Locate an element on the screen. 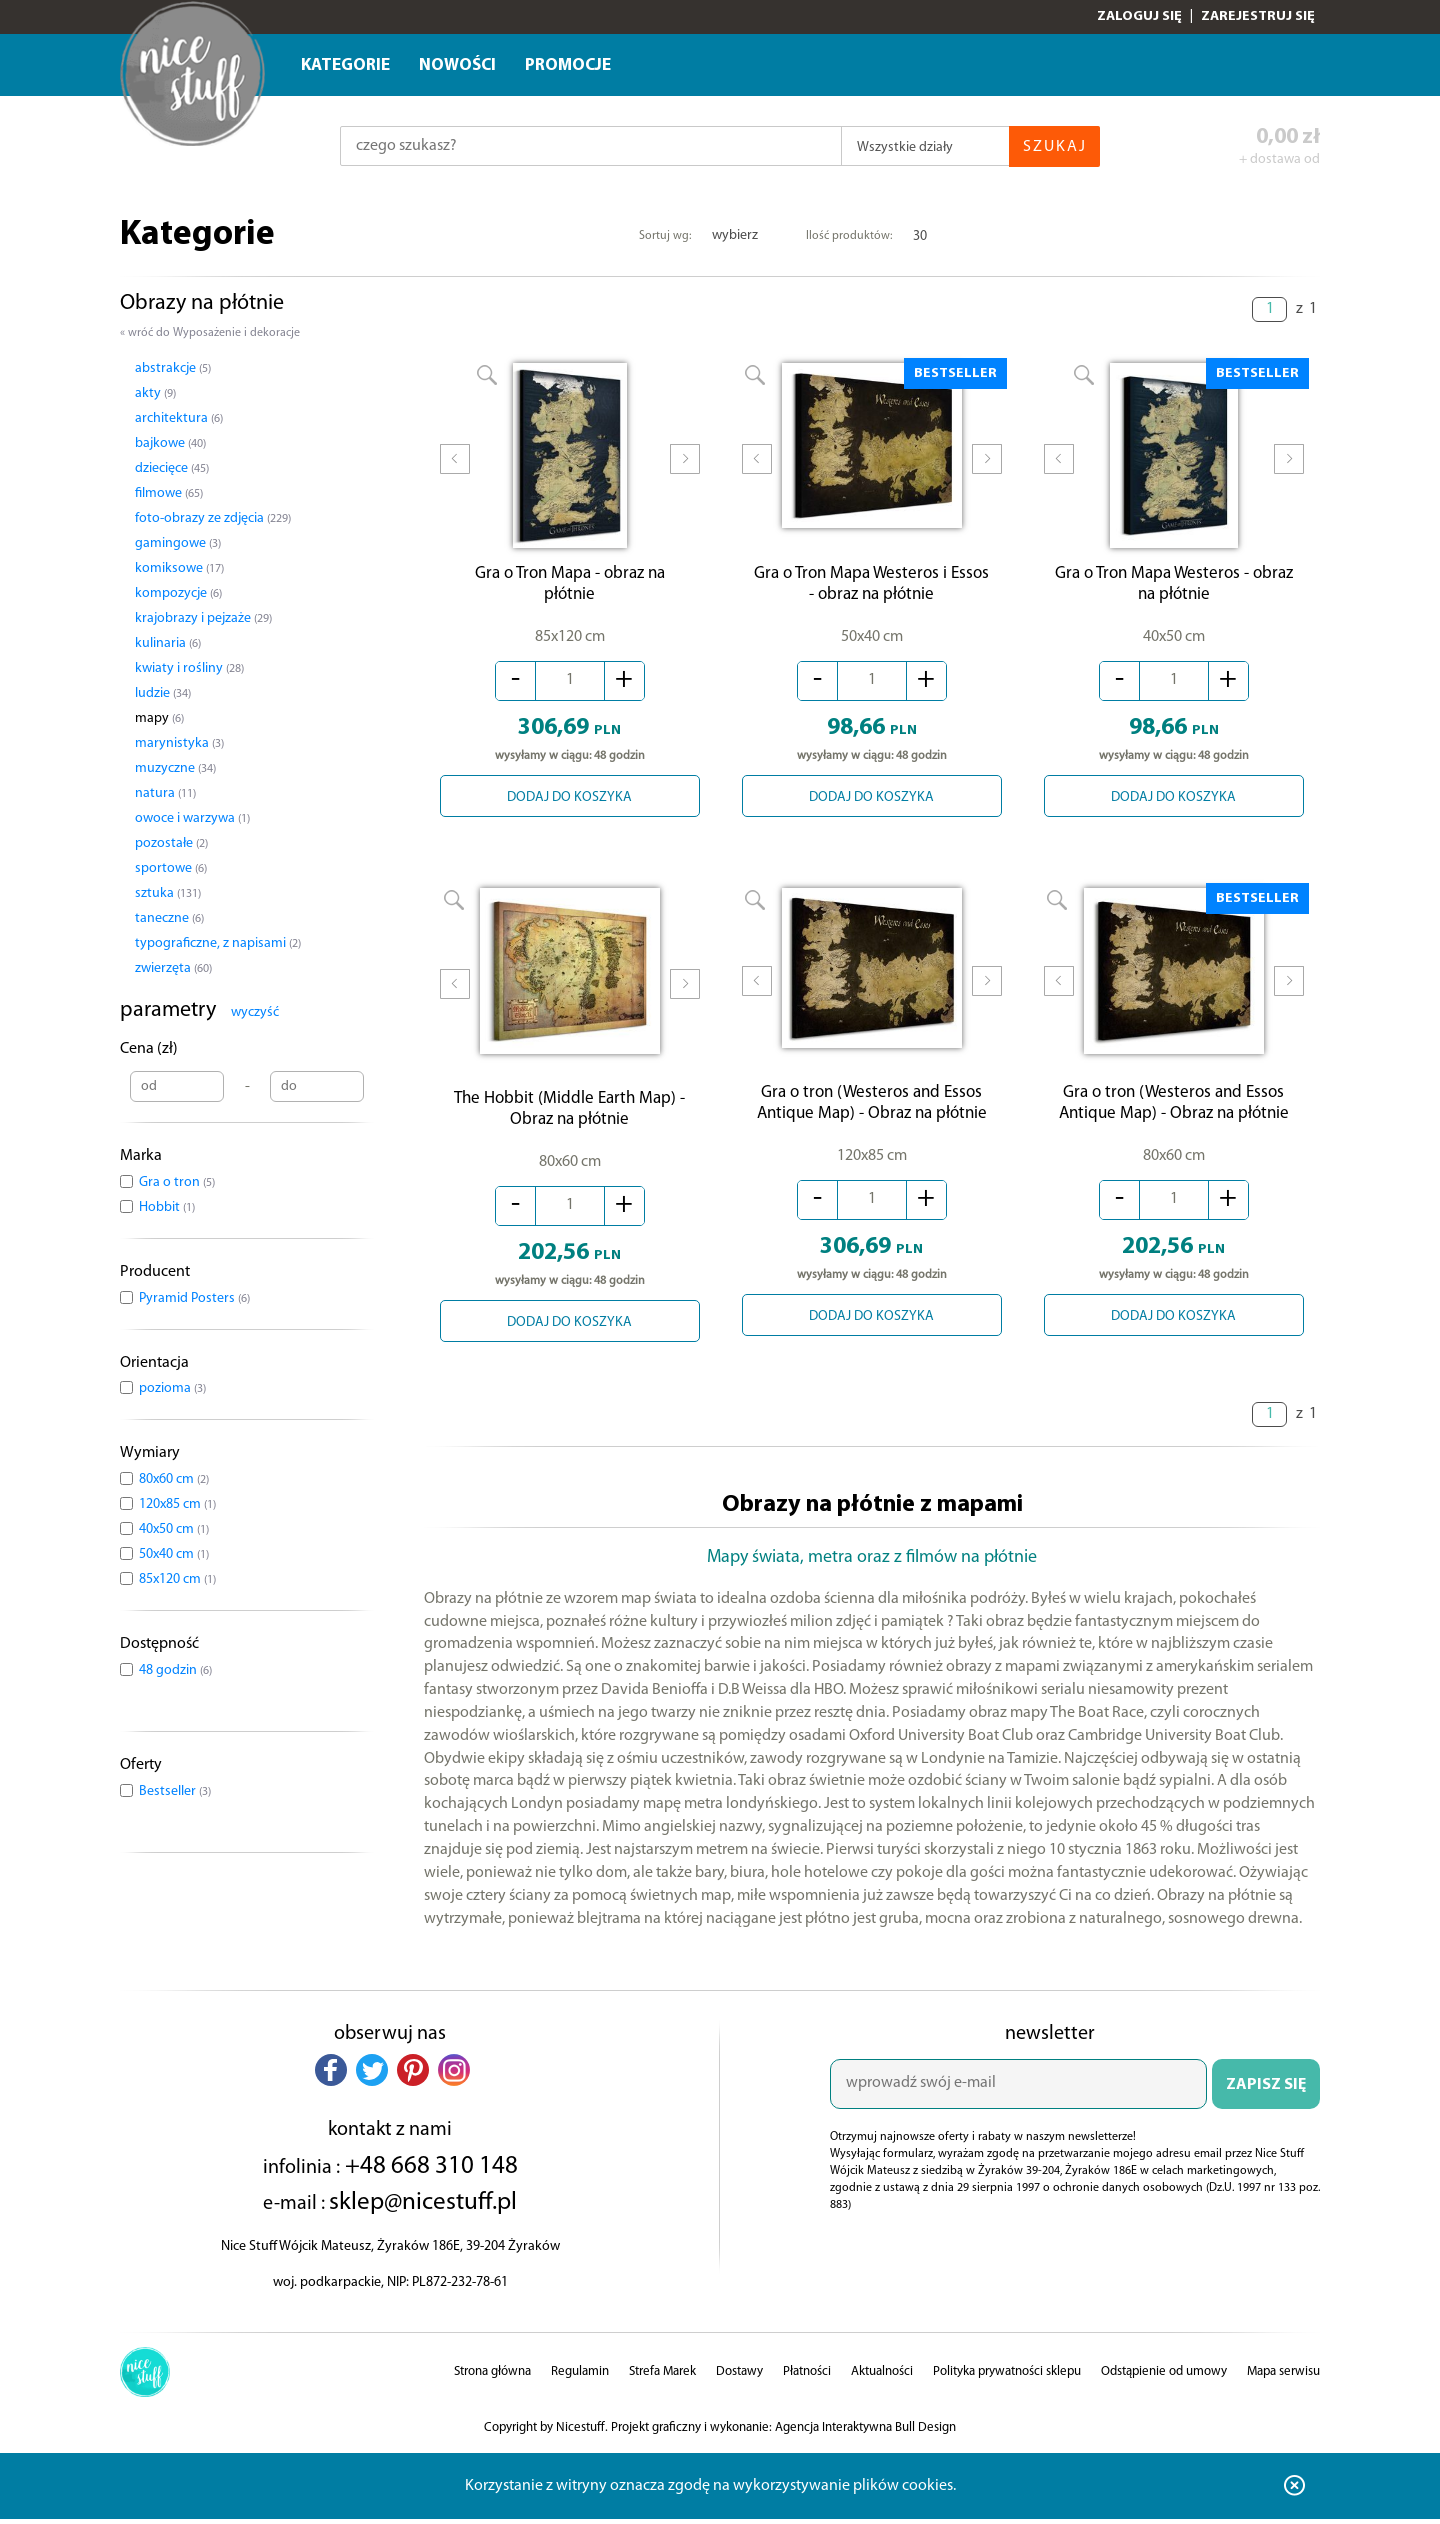 The height and width of the screenshot is (2524, 1440). filmowe is located at coordinates (169, 493).